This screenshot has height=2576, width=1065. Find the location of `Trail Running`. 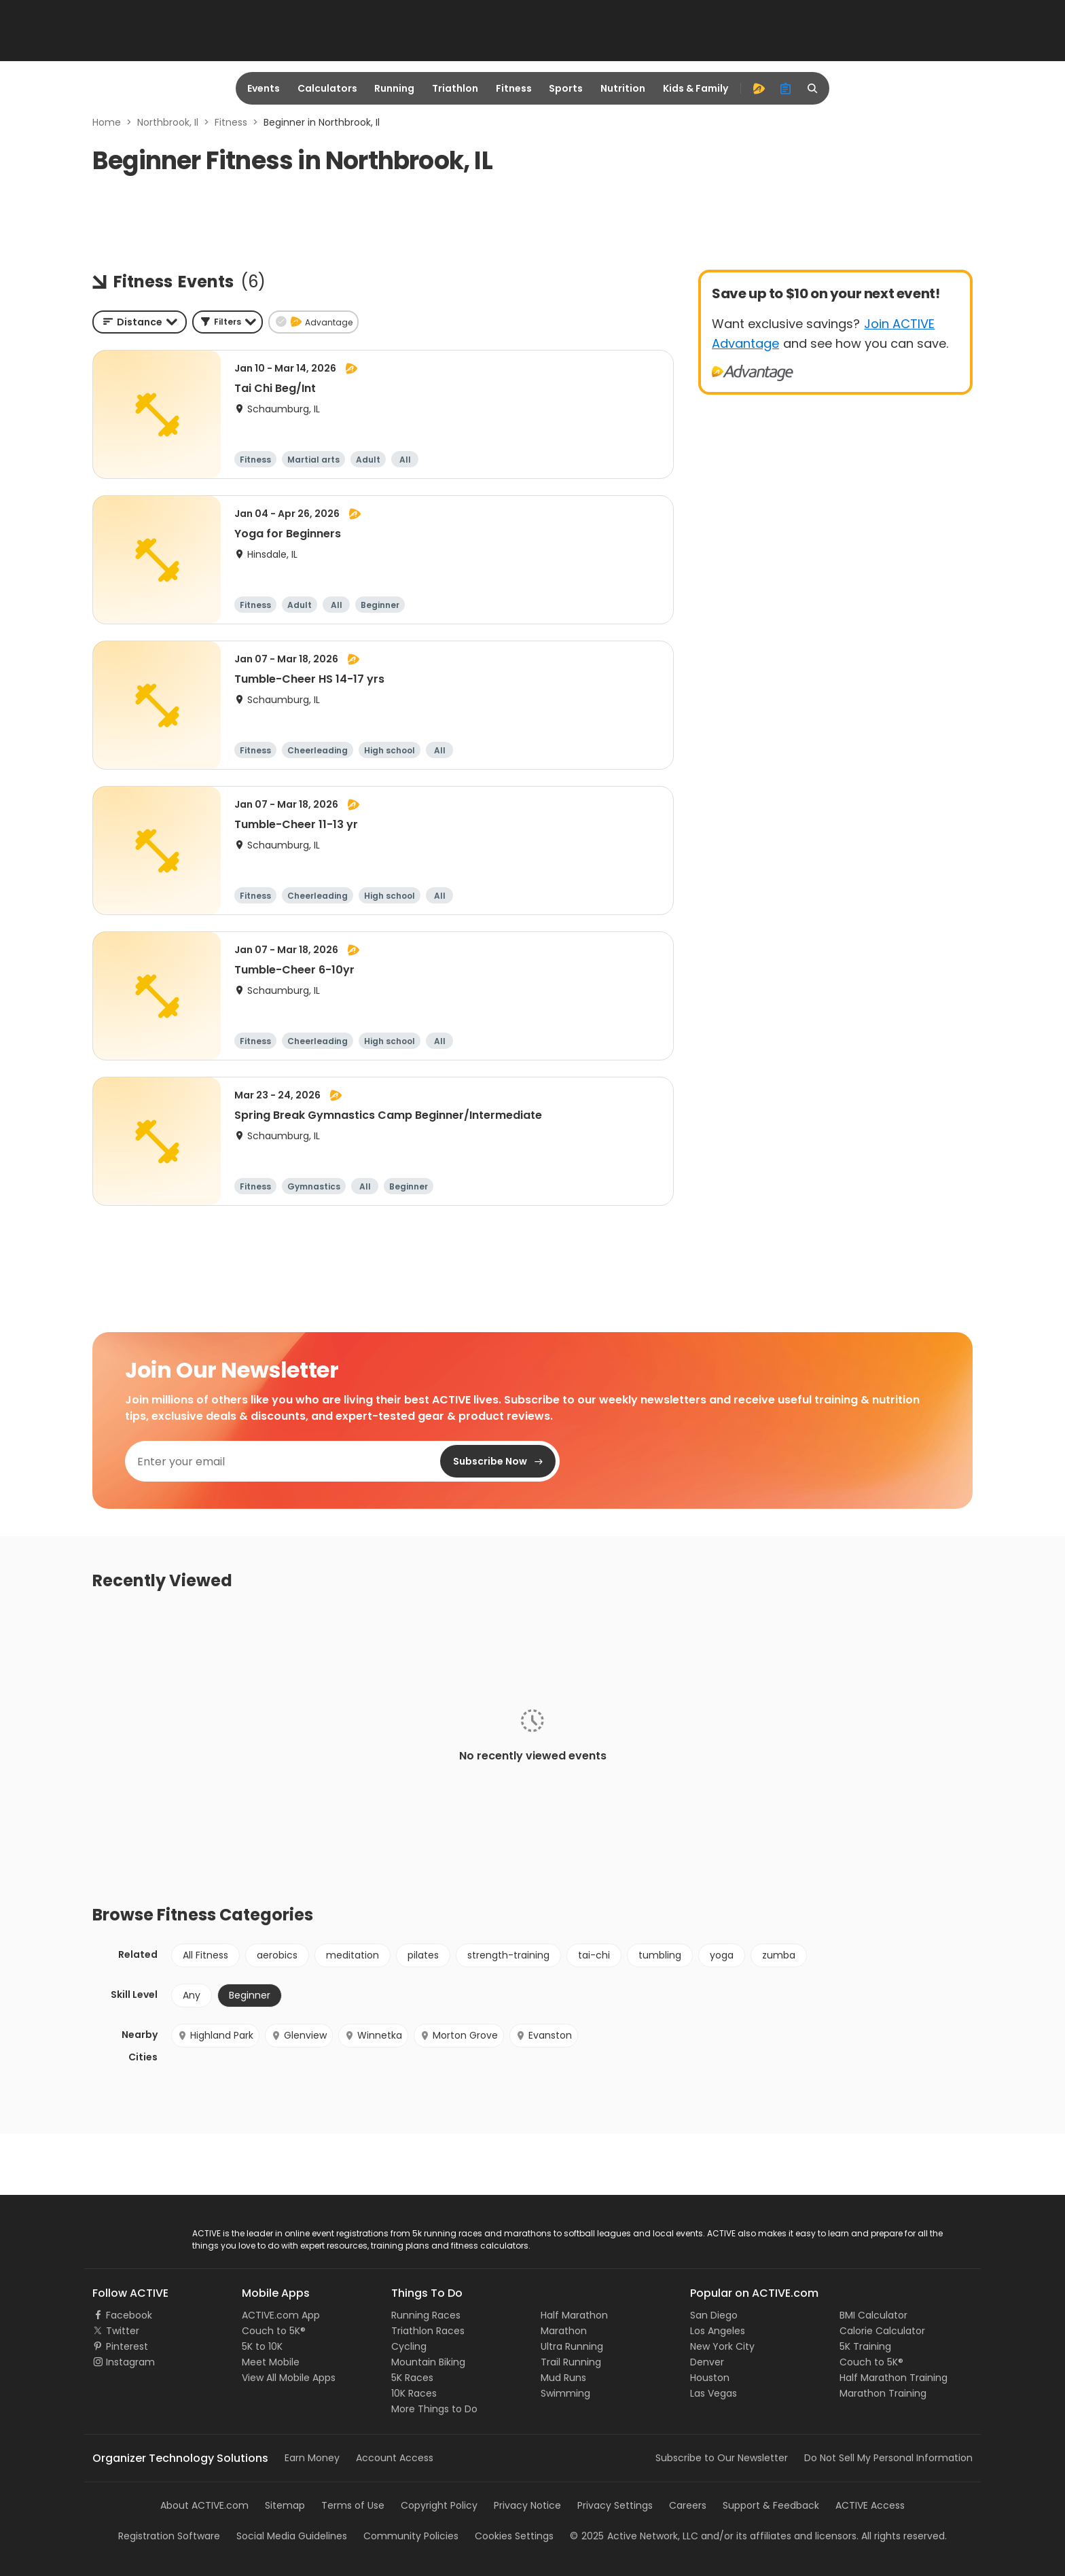

Trail Running is located at coordinates (571, 2362).